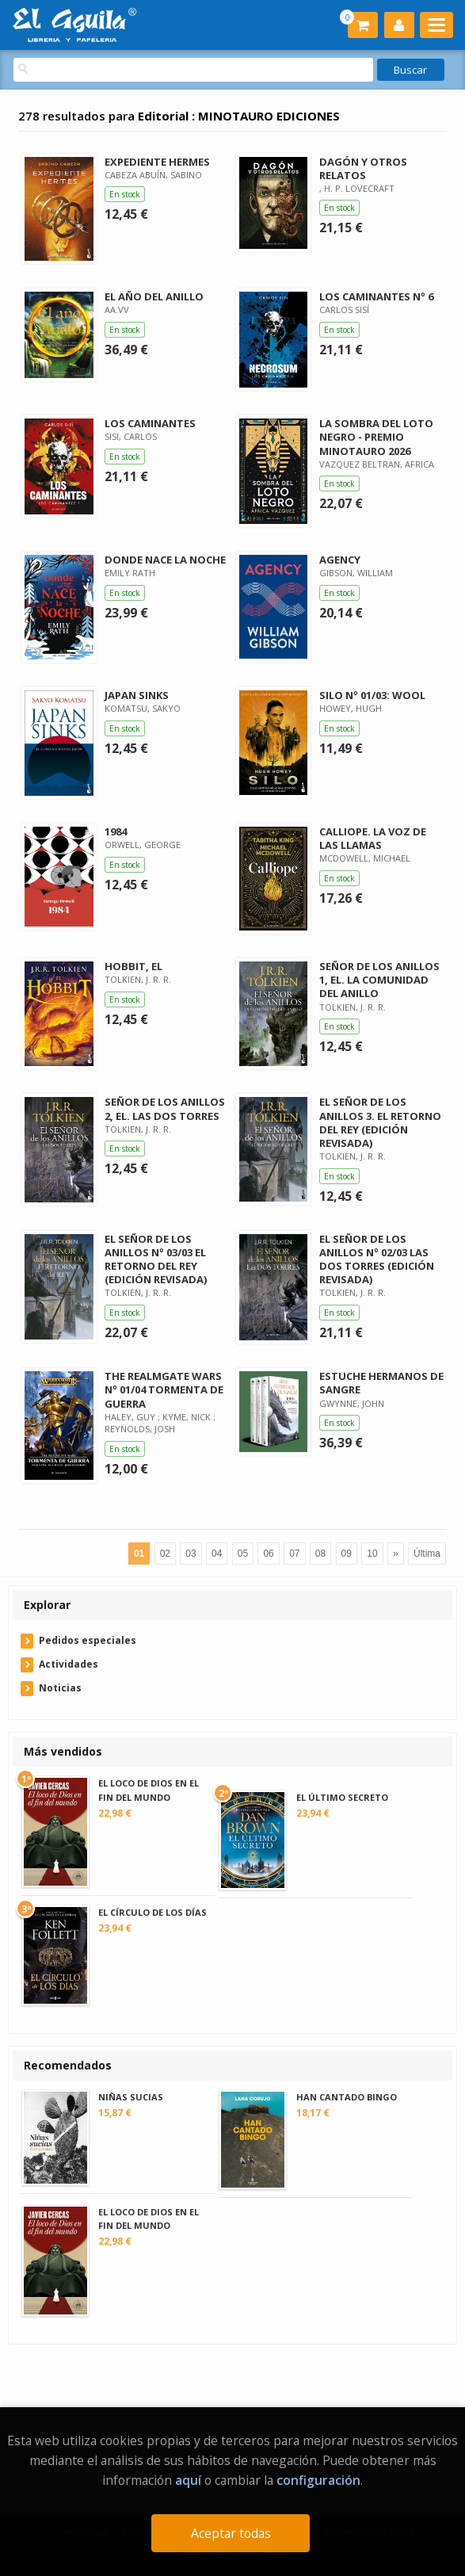 This screenshot has width=465, height=2576. I want to click on Noticias, so click(60, 1688).